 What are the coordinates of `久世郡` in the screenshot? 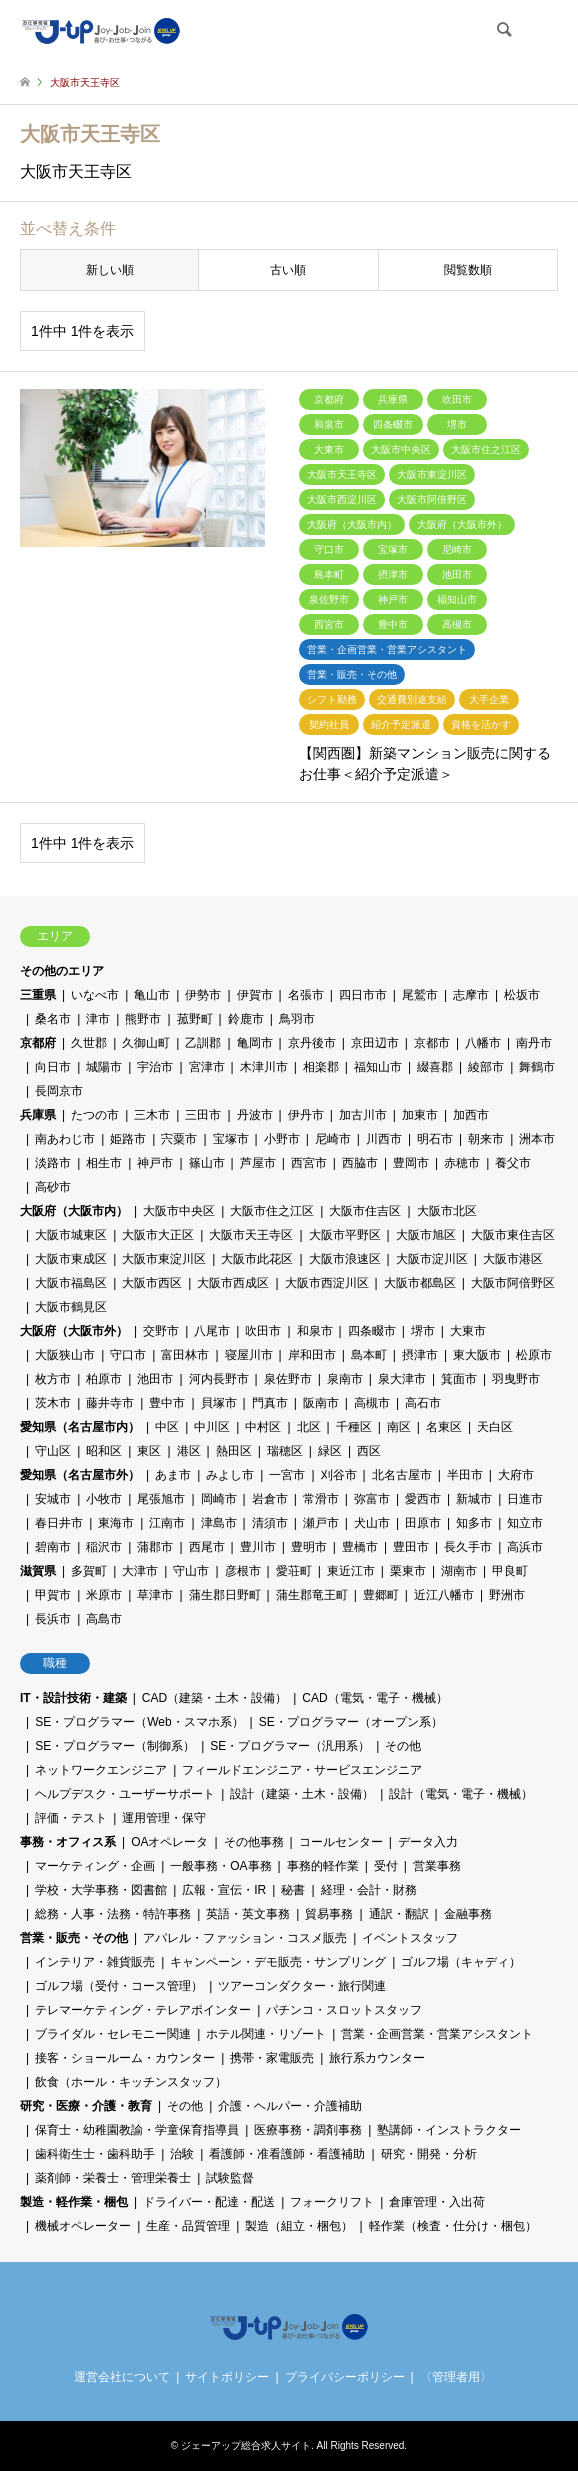 It's located at (89, 1043).